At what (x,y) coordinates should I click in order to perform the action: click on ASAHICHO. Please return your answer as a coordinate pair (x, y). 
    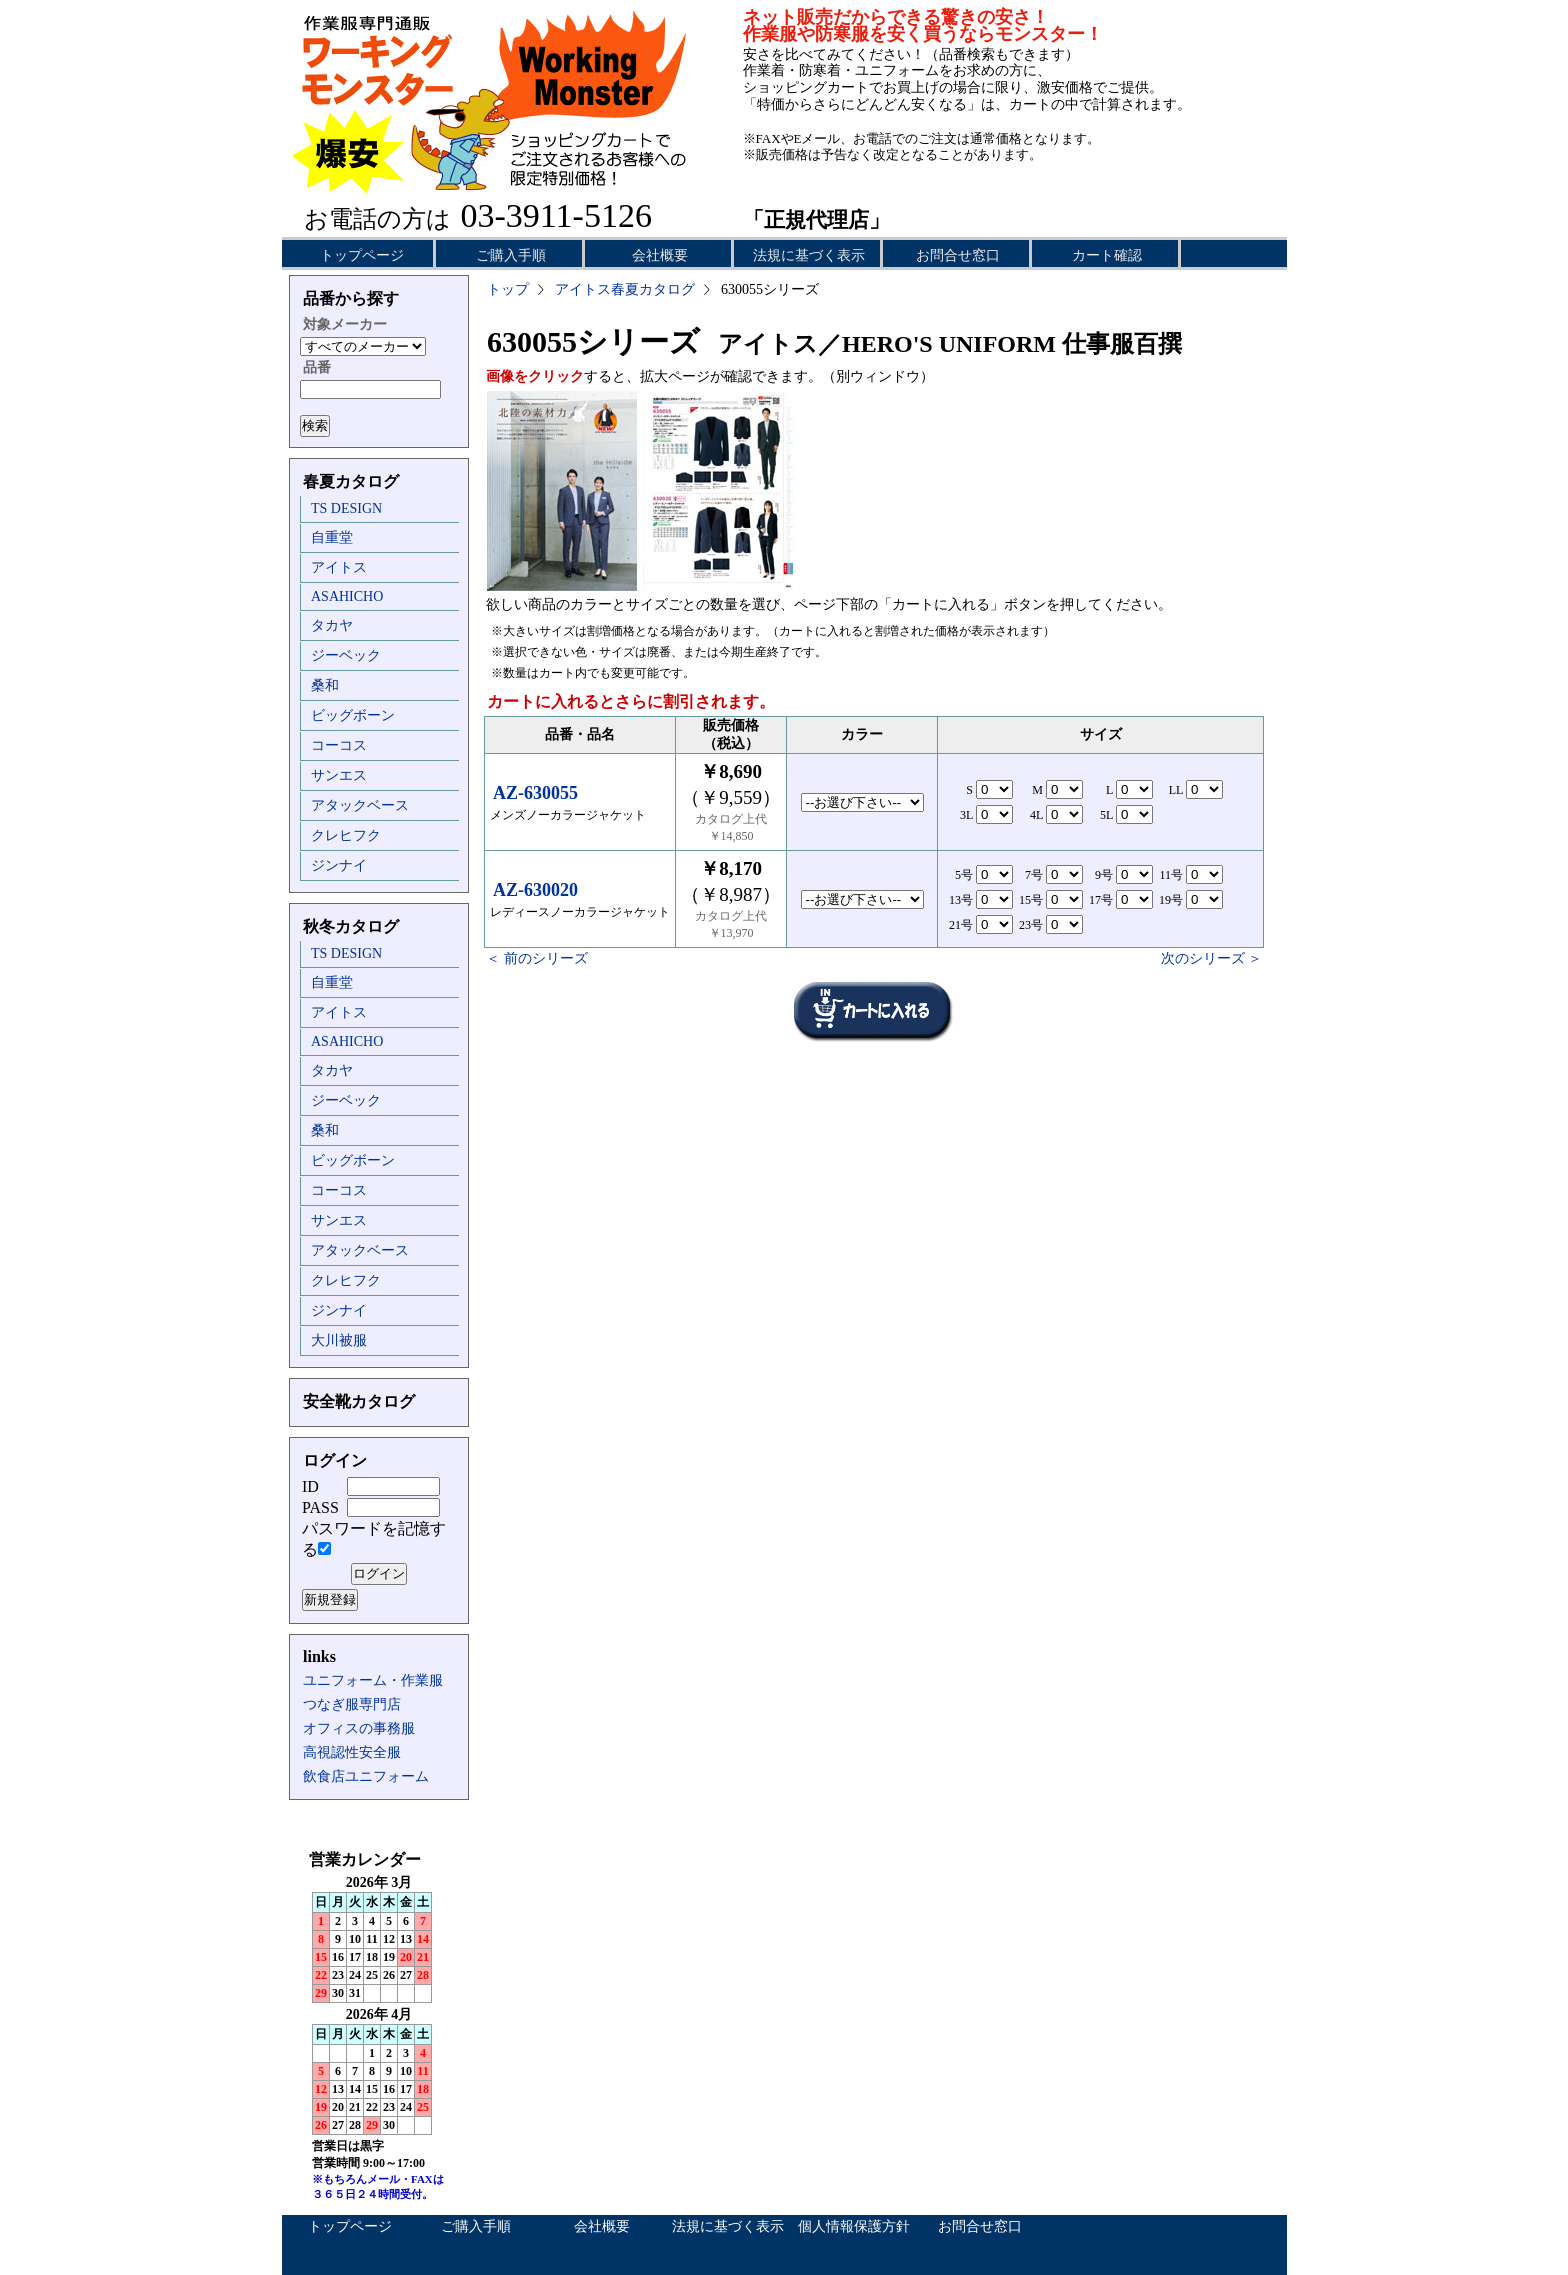
    Looking at the image, I should click on (347, 596).